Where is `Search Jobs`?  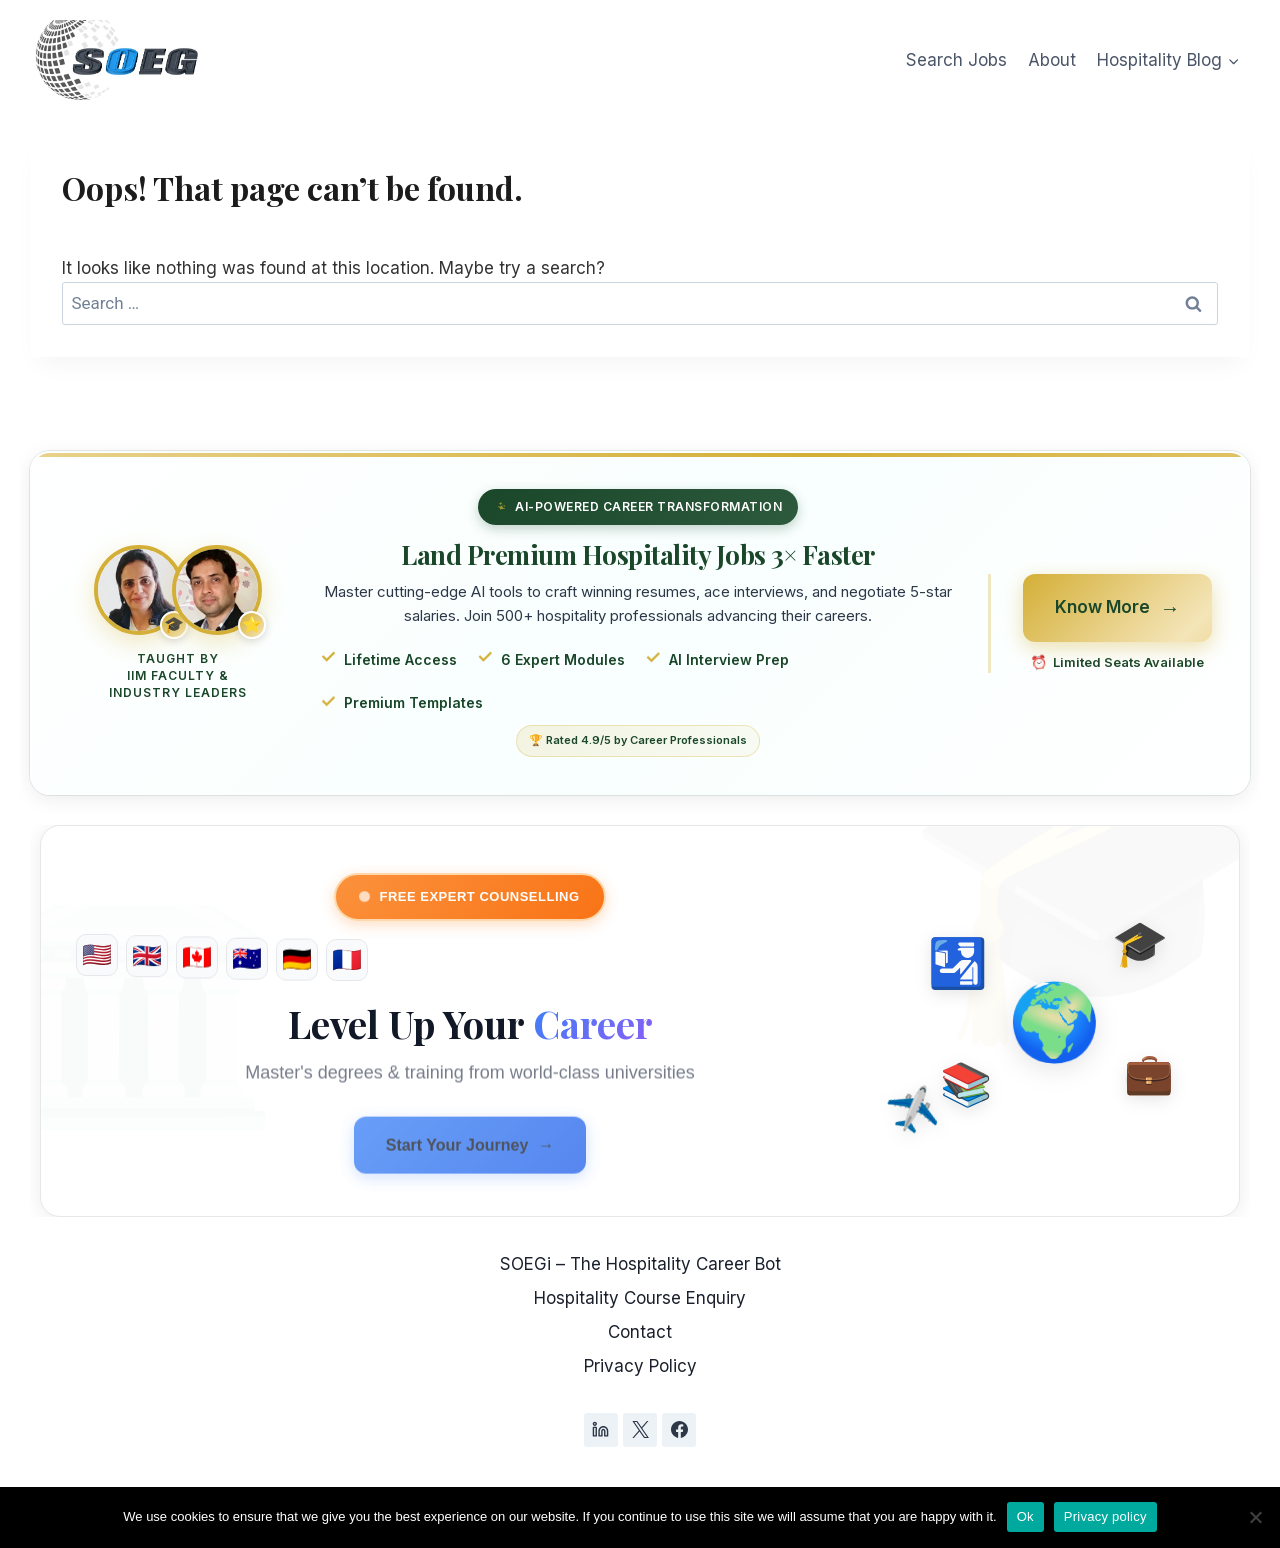
Search Jobs is located at coordinates (956, 60).